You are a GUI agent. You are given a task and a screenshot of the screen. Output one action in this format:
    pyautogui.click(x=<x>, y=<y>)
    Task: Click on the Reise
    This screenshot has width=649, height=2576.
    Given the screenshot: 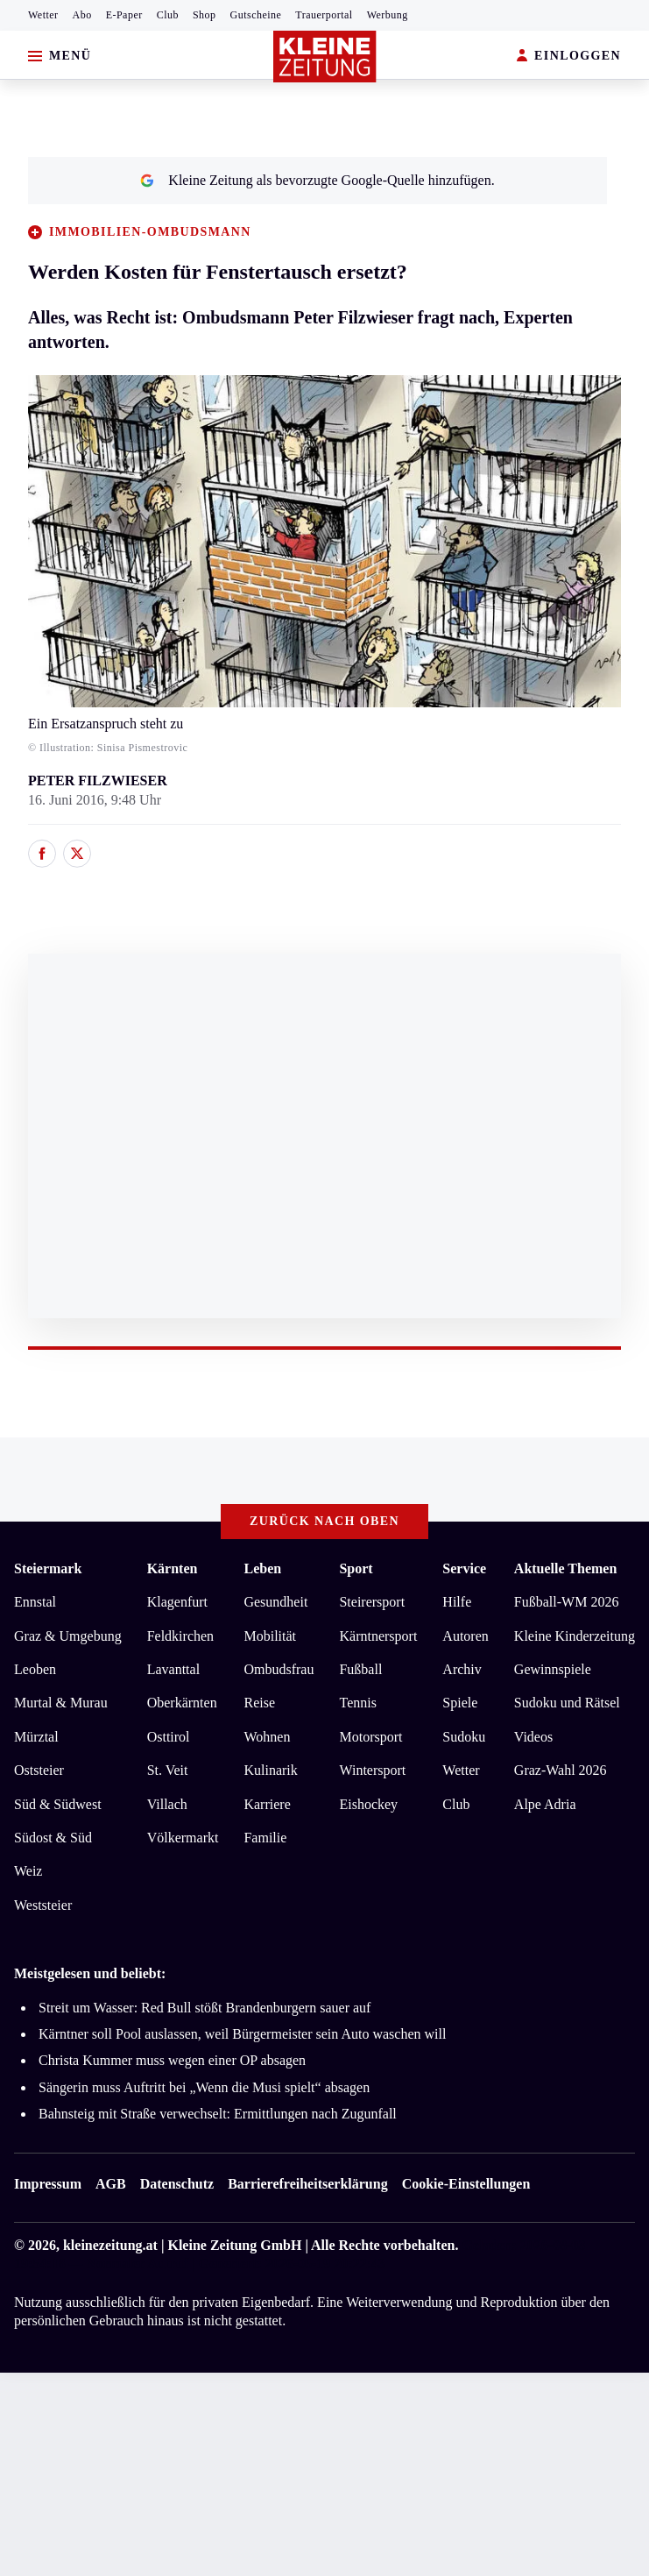 What is the action you would take?
    pyautogui.click(x=259, y=1702)
    